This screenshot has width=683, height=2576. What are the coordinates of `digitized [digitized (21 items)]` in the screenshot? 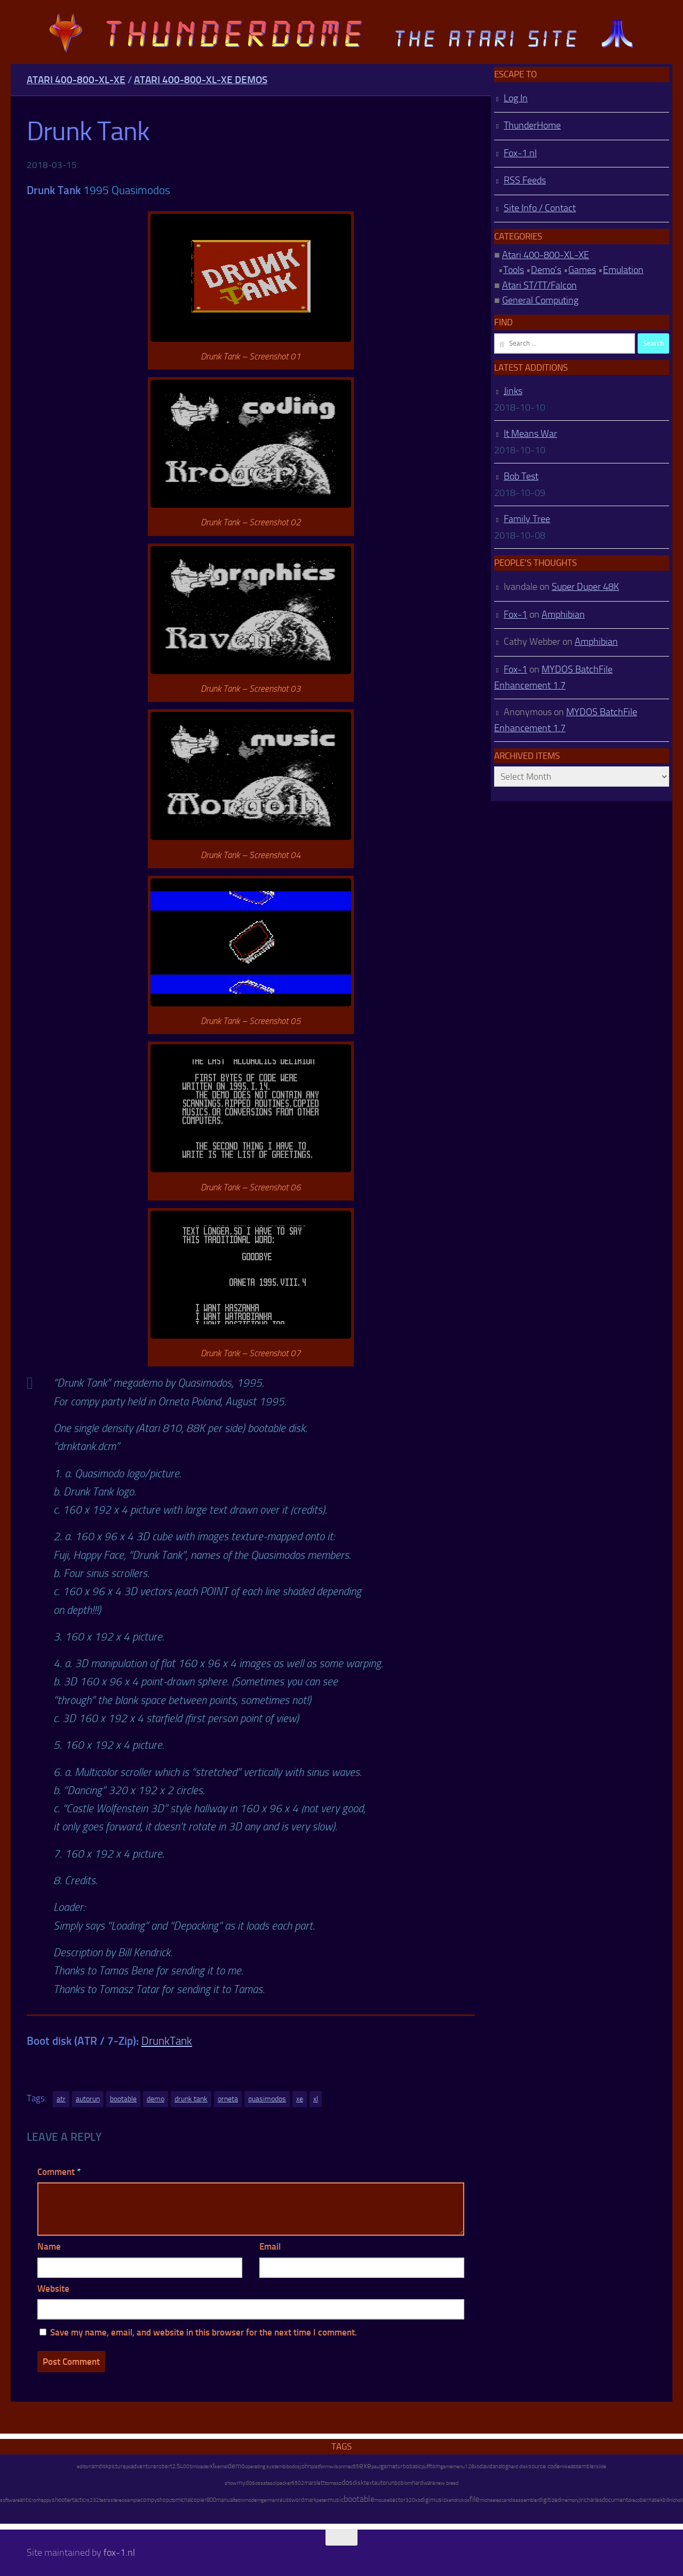 It's located at (549, 2499).